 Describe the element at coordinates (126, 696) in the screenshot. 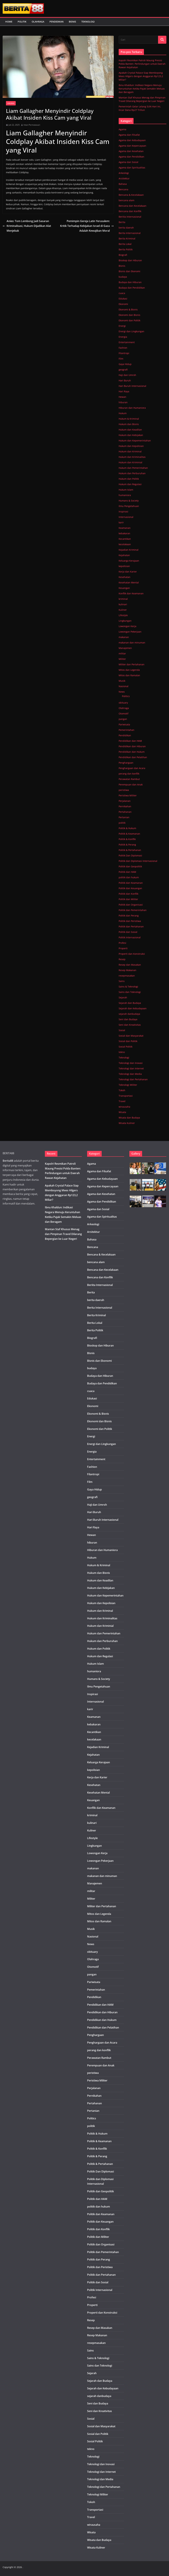

I see `Politics` at that location.